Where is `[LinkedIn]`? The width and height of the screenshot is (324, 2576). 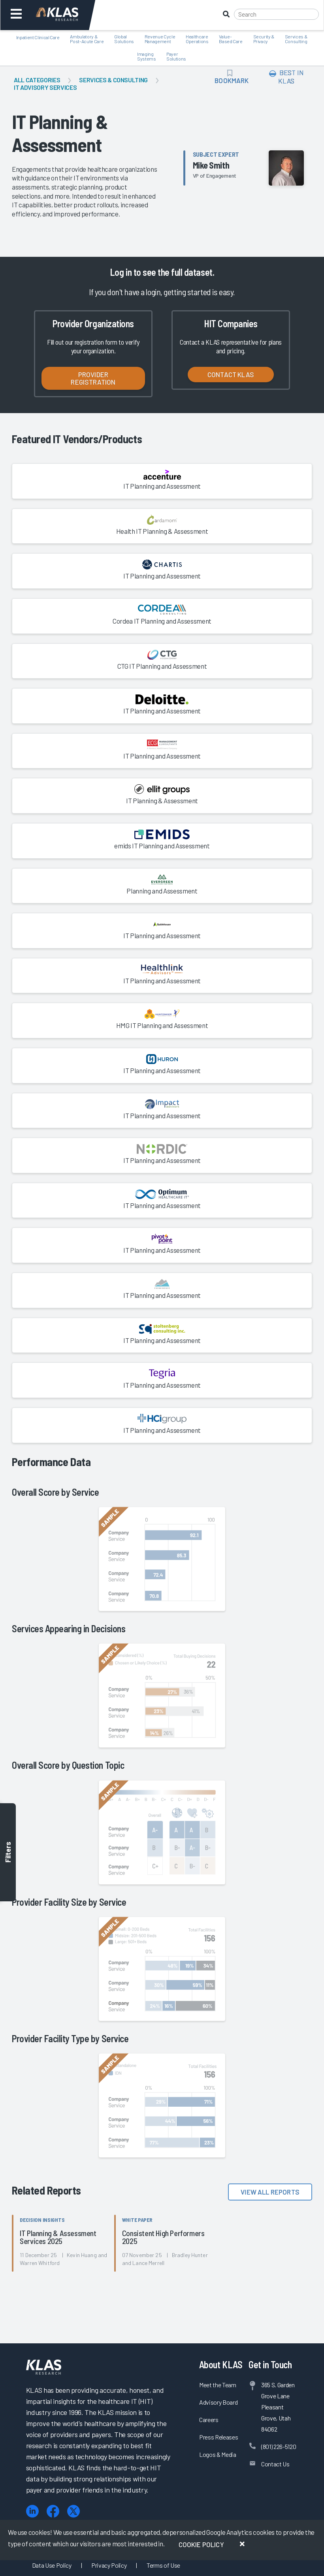 [LinkedIn] is located at coordinates (32, 2511).